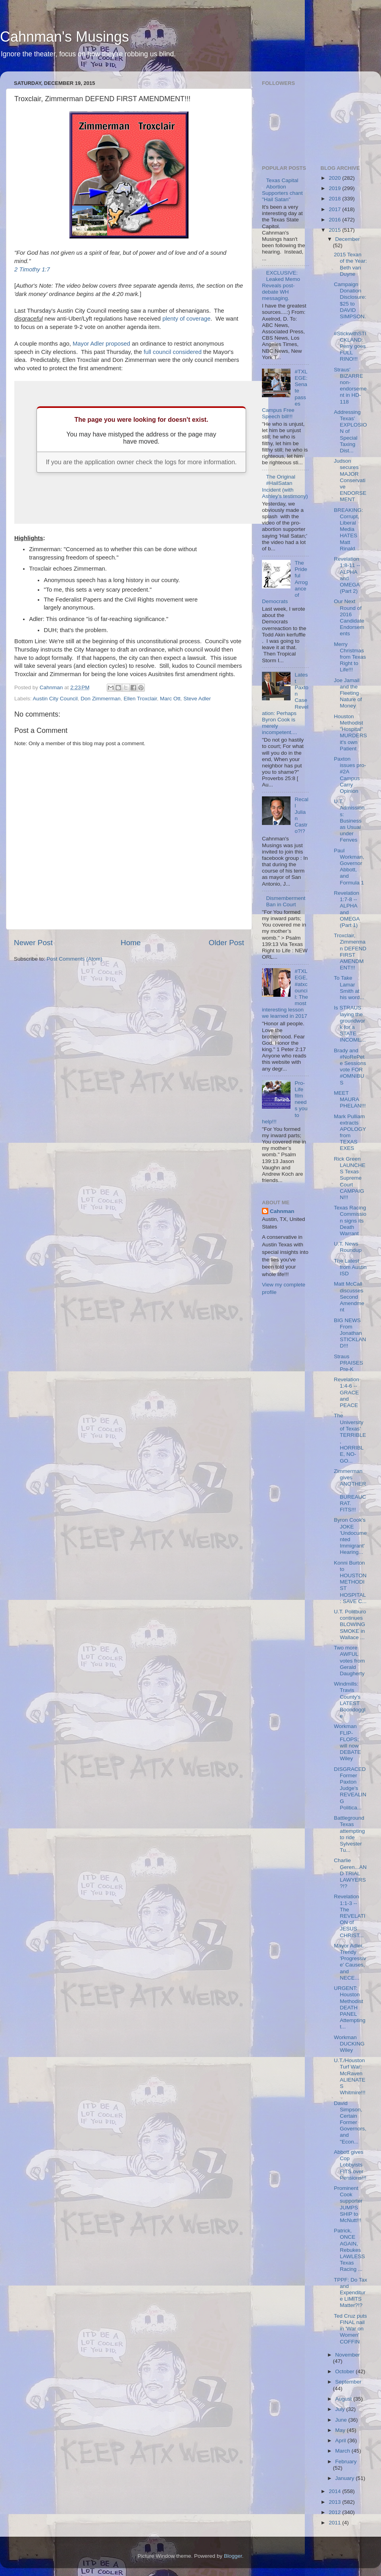 This screenshot has height=2576, width=381. I want to click on 2019, so click(335, 188).